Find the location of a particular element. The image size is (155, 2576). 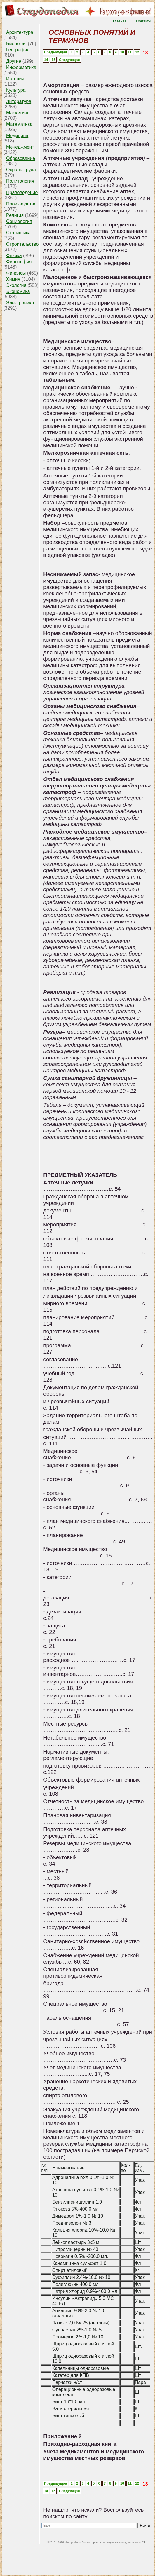

Медицина is located at coordinates (17, 135).